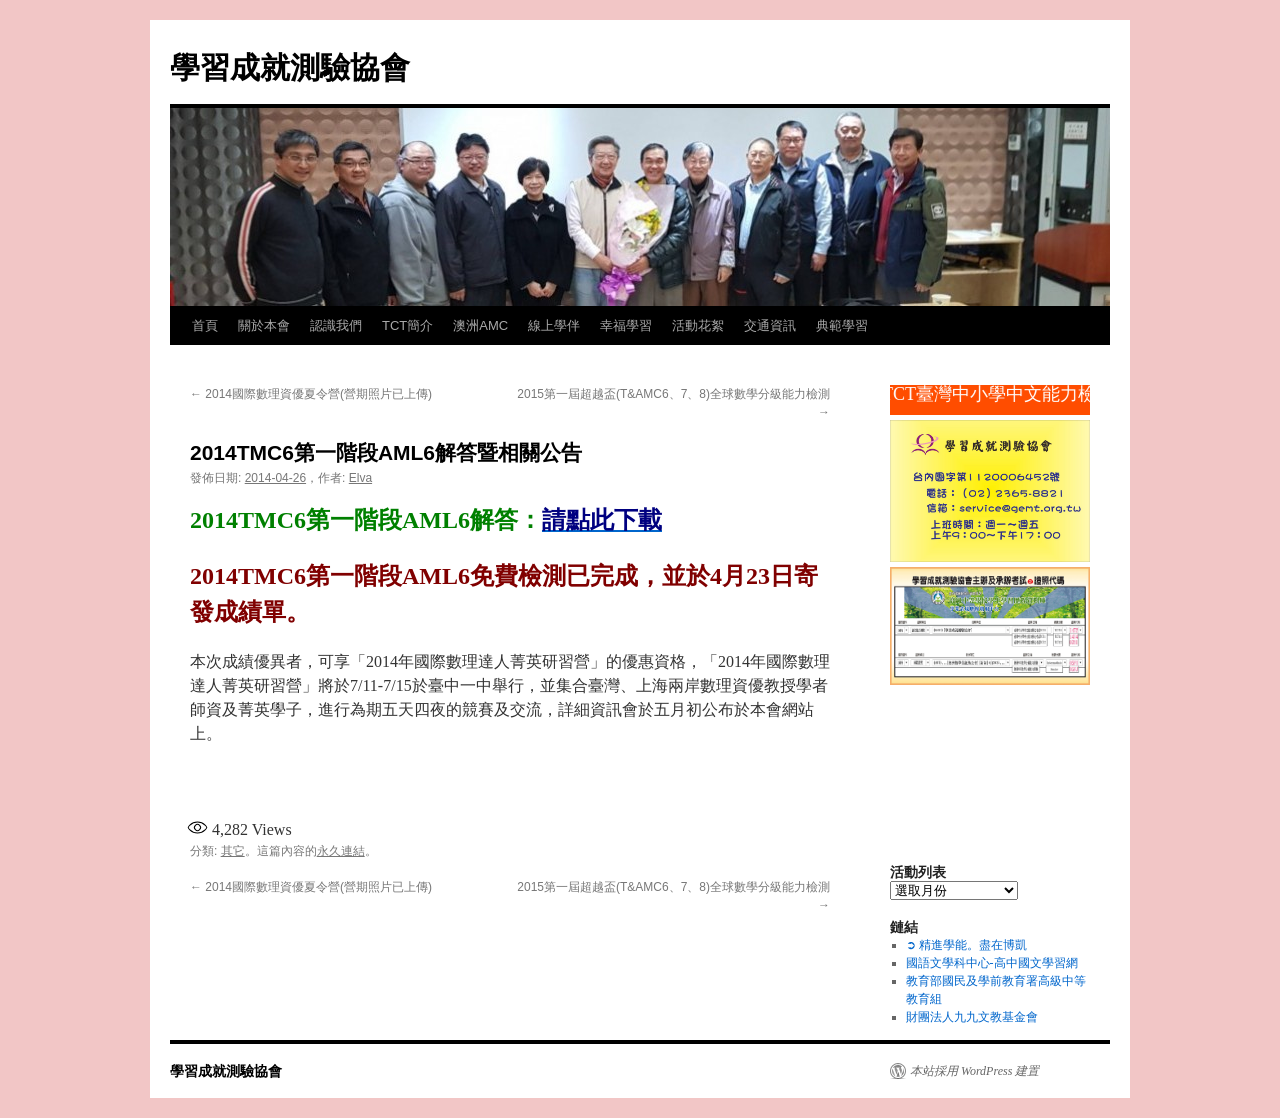 This screenshot has width=1280, height=1118. What do you see at coordinates (290, 67) in the screenshot?
I see `學習成就測驗協會` at bounding box center [290, 67].